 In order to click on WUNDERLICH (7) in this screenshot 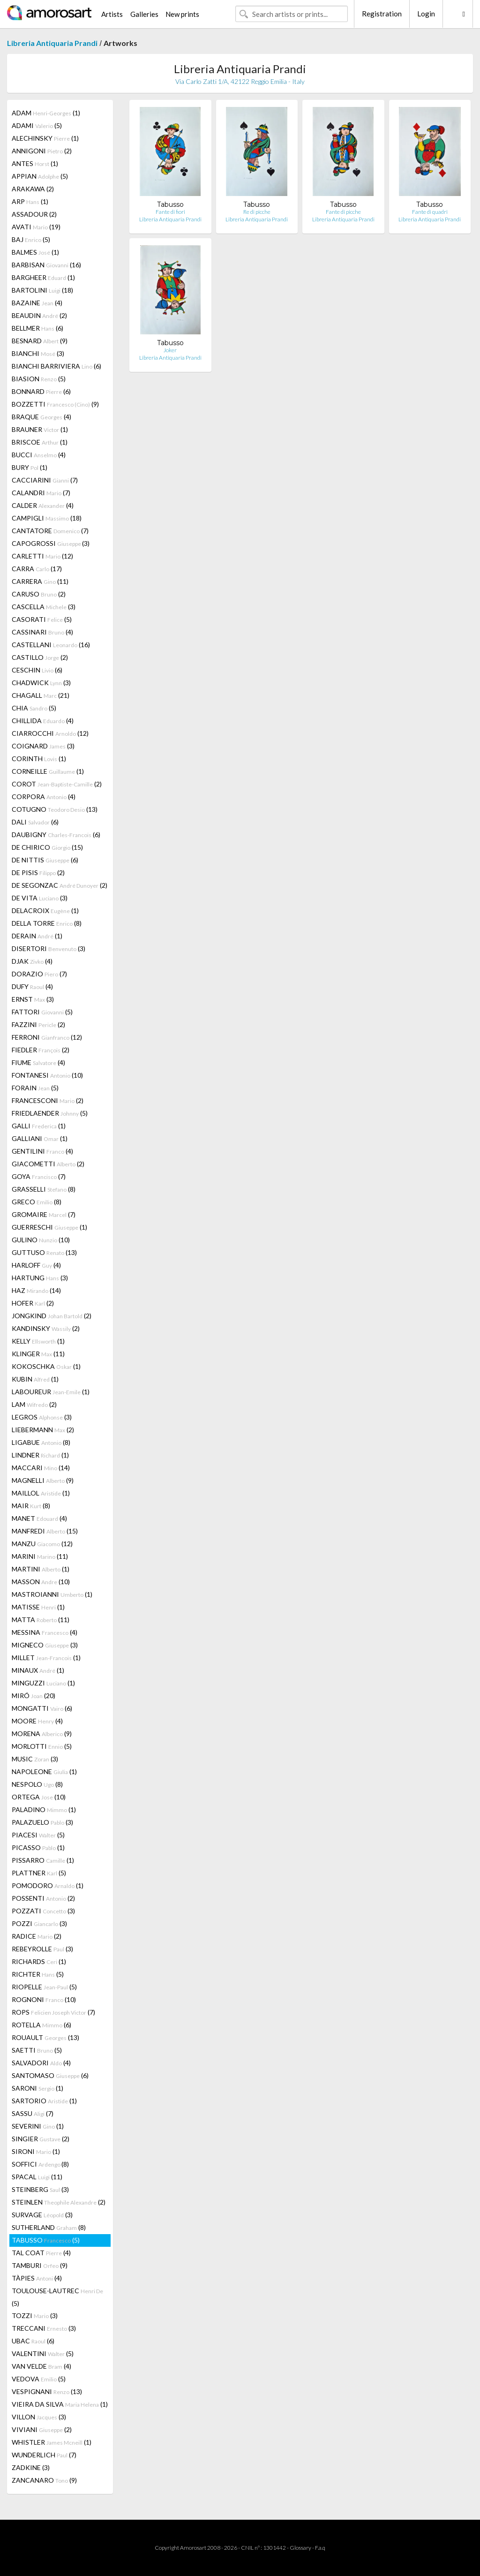, I will do `click(44, 2455)`.